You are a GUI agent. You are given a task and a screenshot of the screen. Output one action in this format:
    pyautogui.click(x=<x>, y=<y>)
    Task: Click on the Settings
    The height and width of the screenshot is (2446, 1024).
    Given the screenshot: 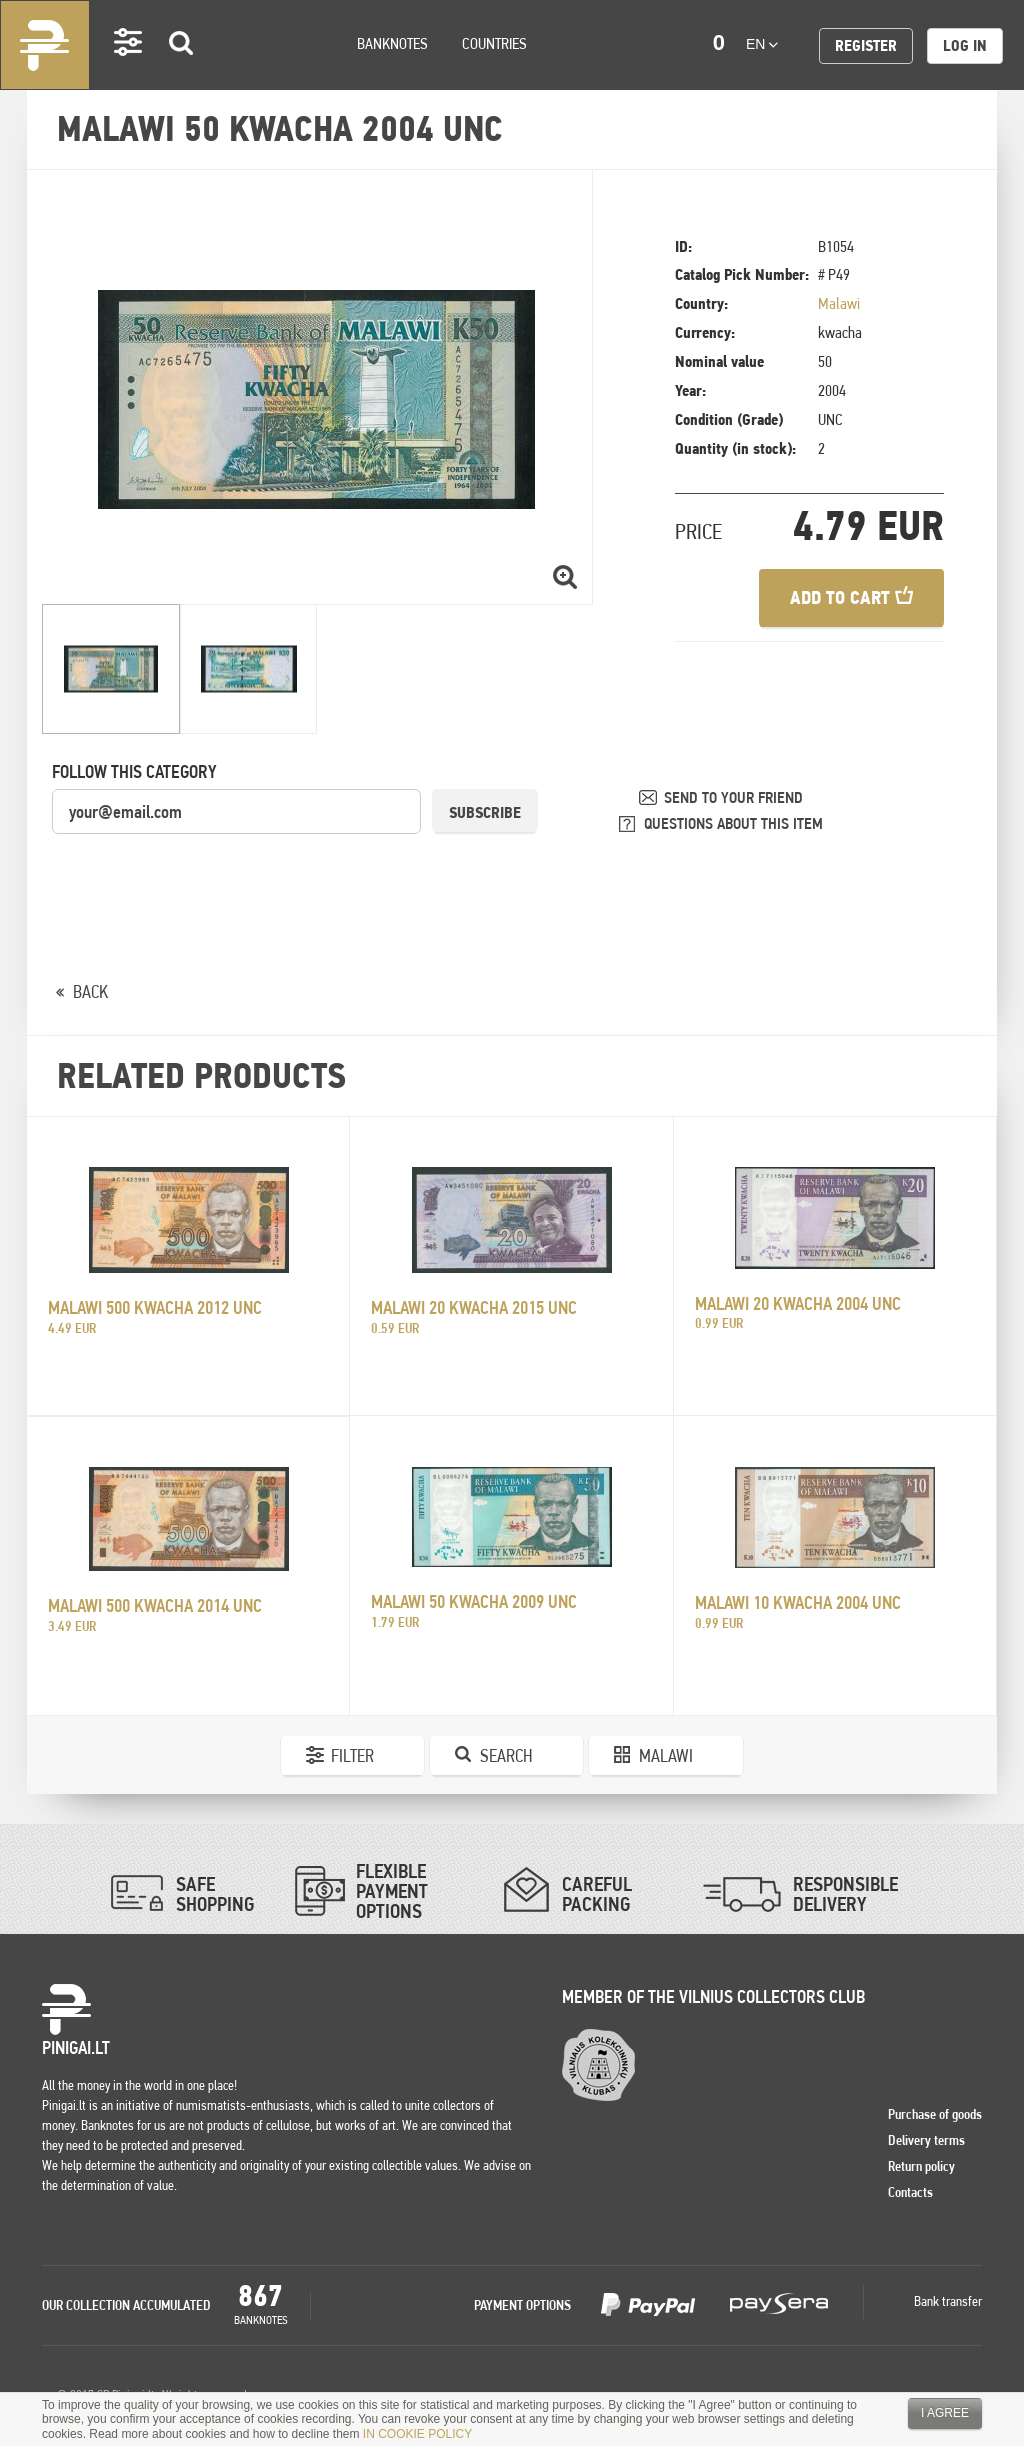 What is the action you would take?
    pyautogui.click(x=129, y=70)
    